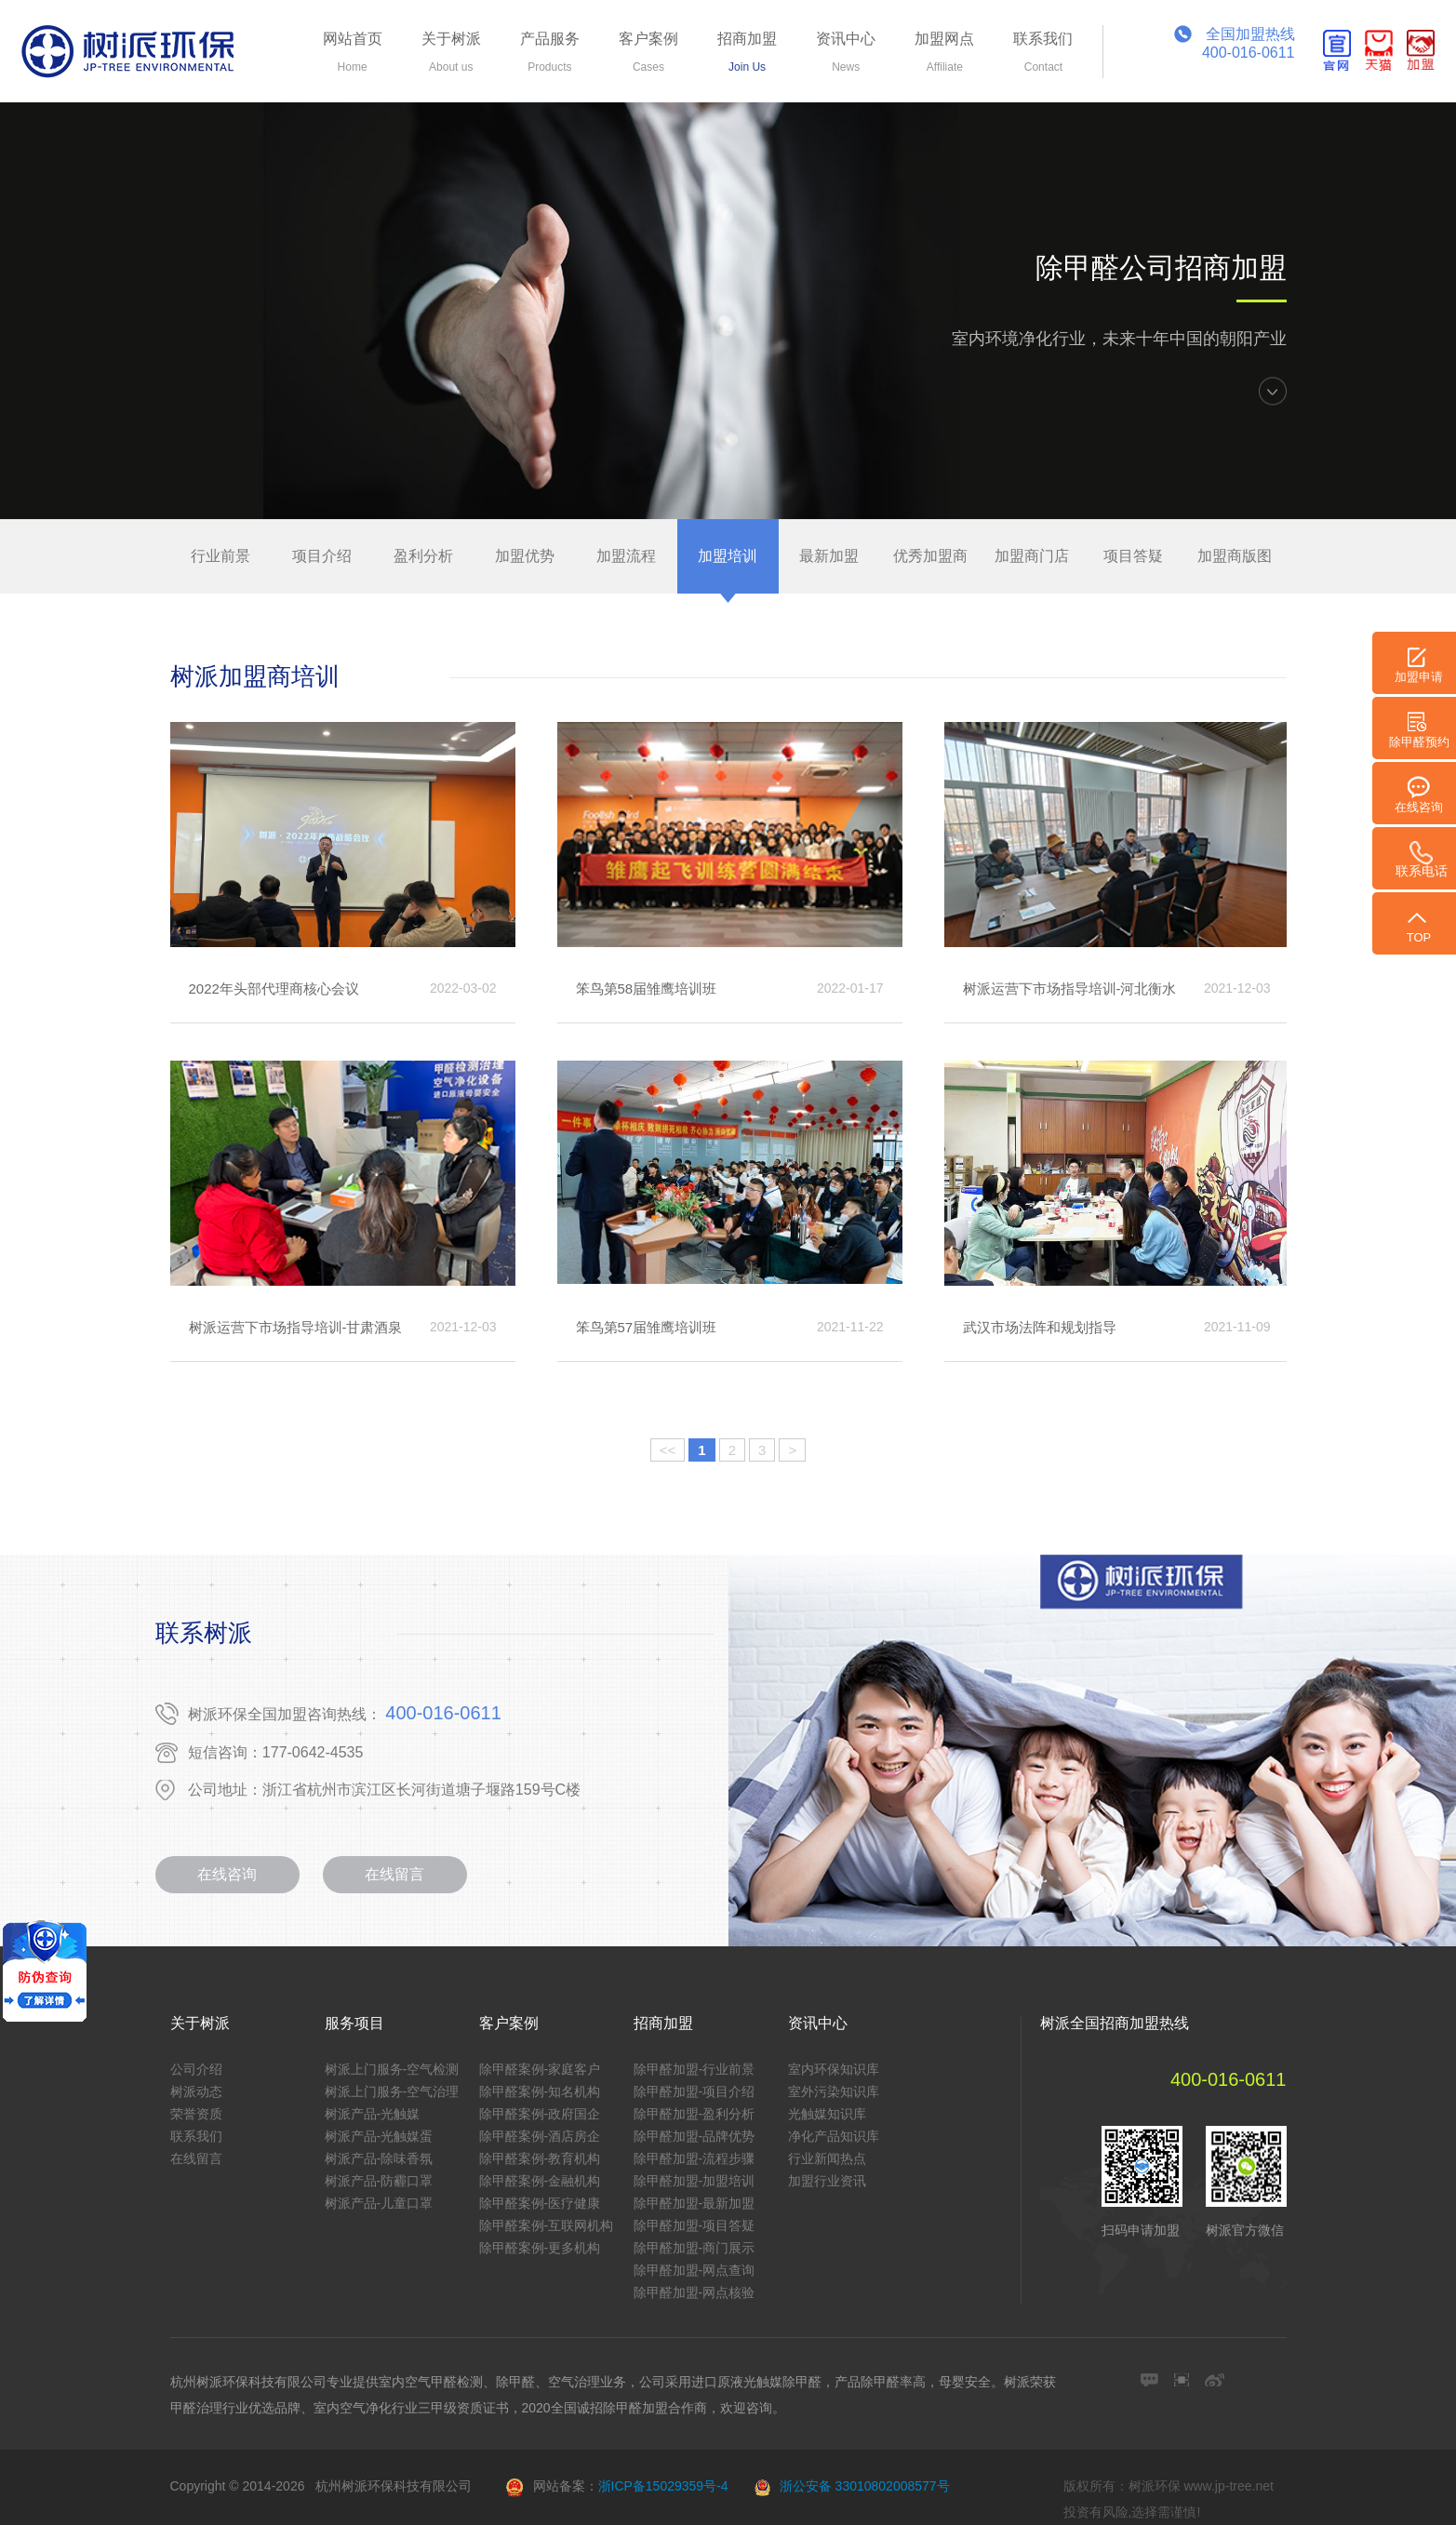  What do you see at coordinates (694, 2180) in the screenshot?
I see `除甲醛加盟-加盟培训` at bounding box center [694, 2180].